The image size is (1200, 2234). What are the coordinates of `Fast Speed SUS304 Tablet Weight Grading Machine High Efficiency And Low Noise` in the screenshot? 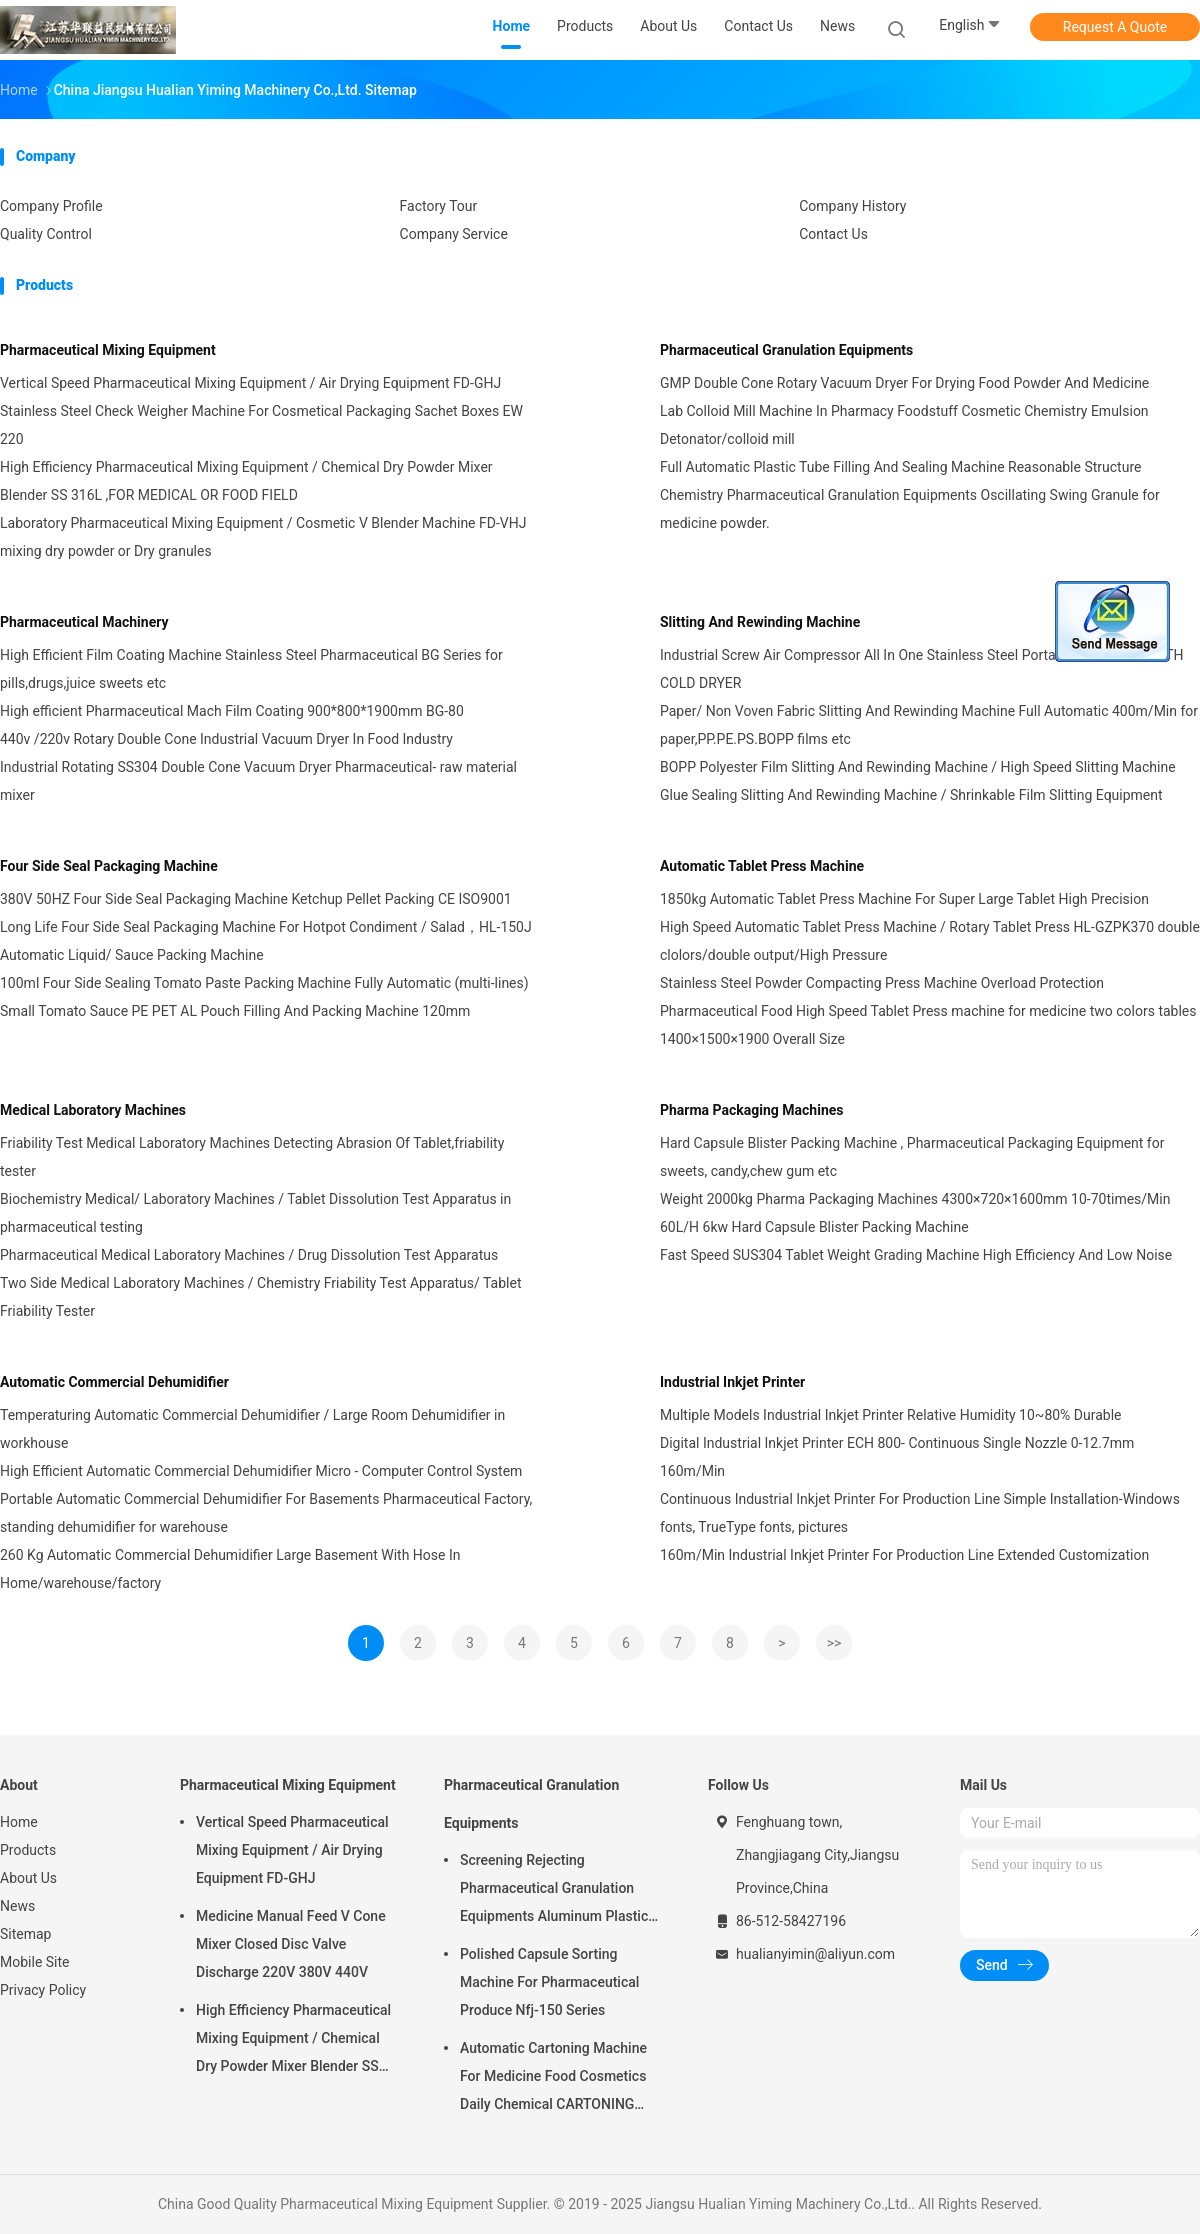 It's located at (916, 1255).